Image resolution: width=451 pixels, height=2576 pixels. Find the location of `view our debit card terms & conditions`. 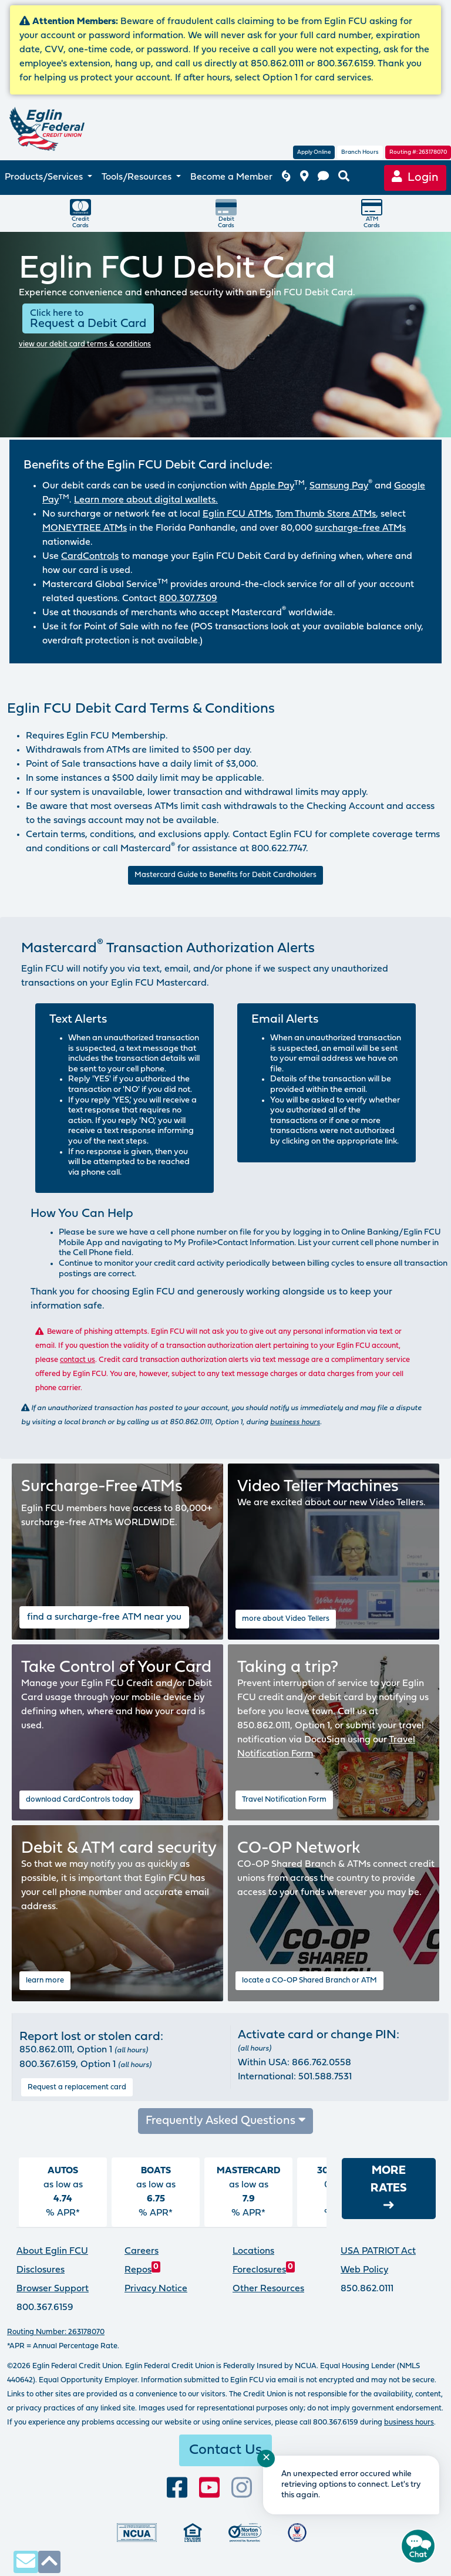

view our debit card terms & conditions is located at coordinates (85, 344).